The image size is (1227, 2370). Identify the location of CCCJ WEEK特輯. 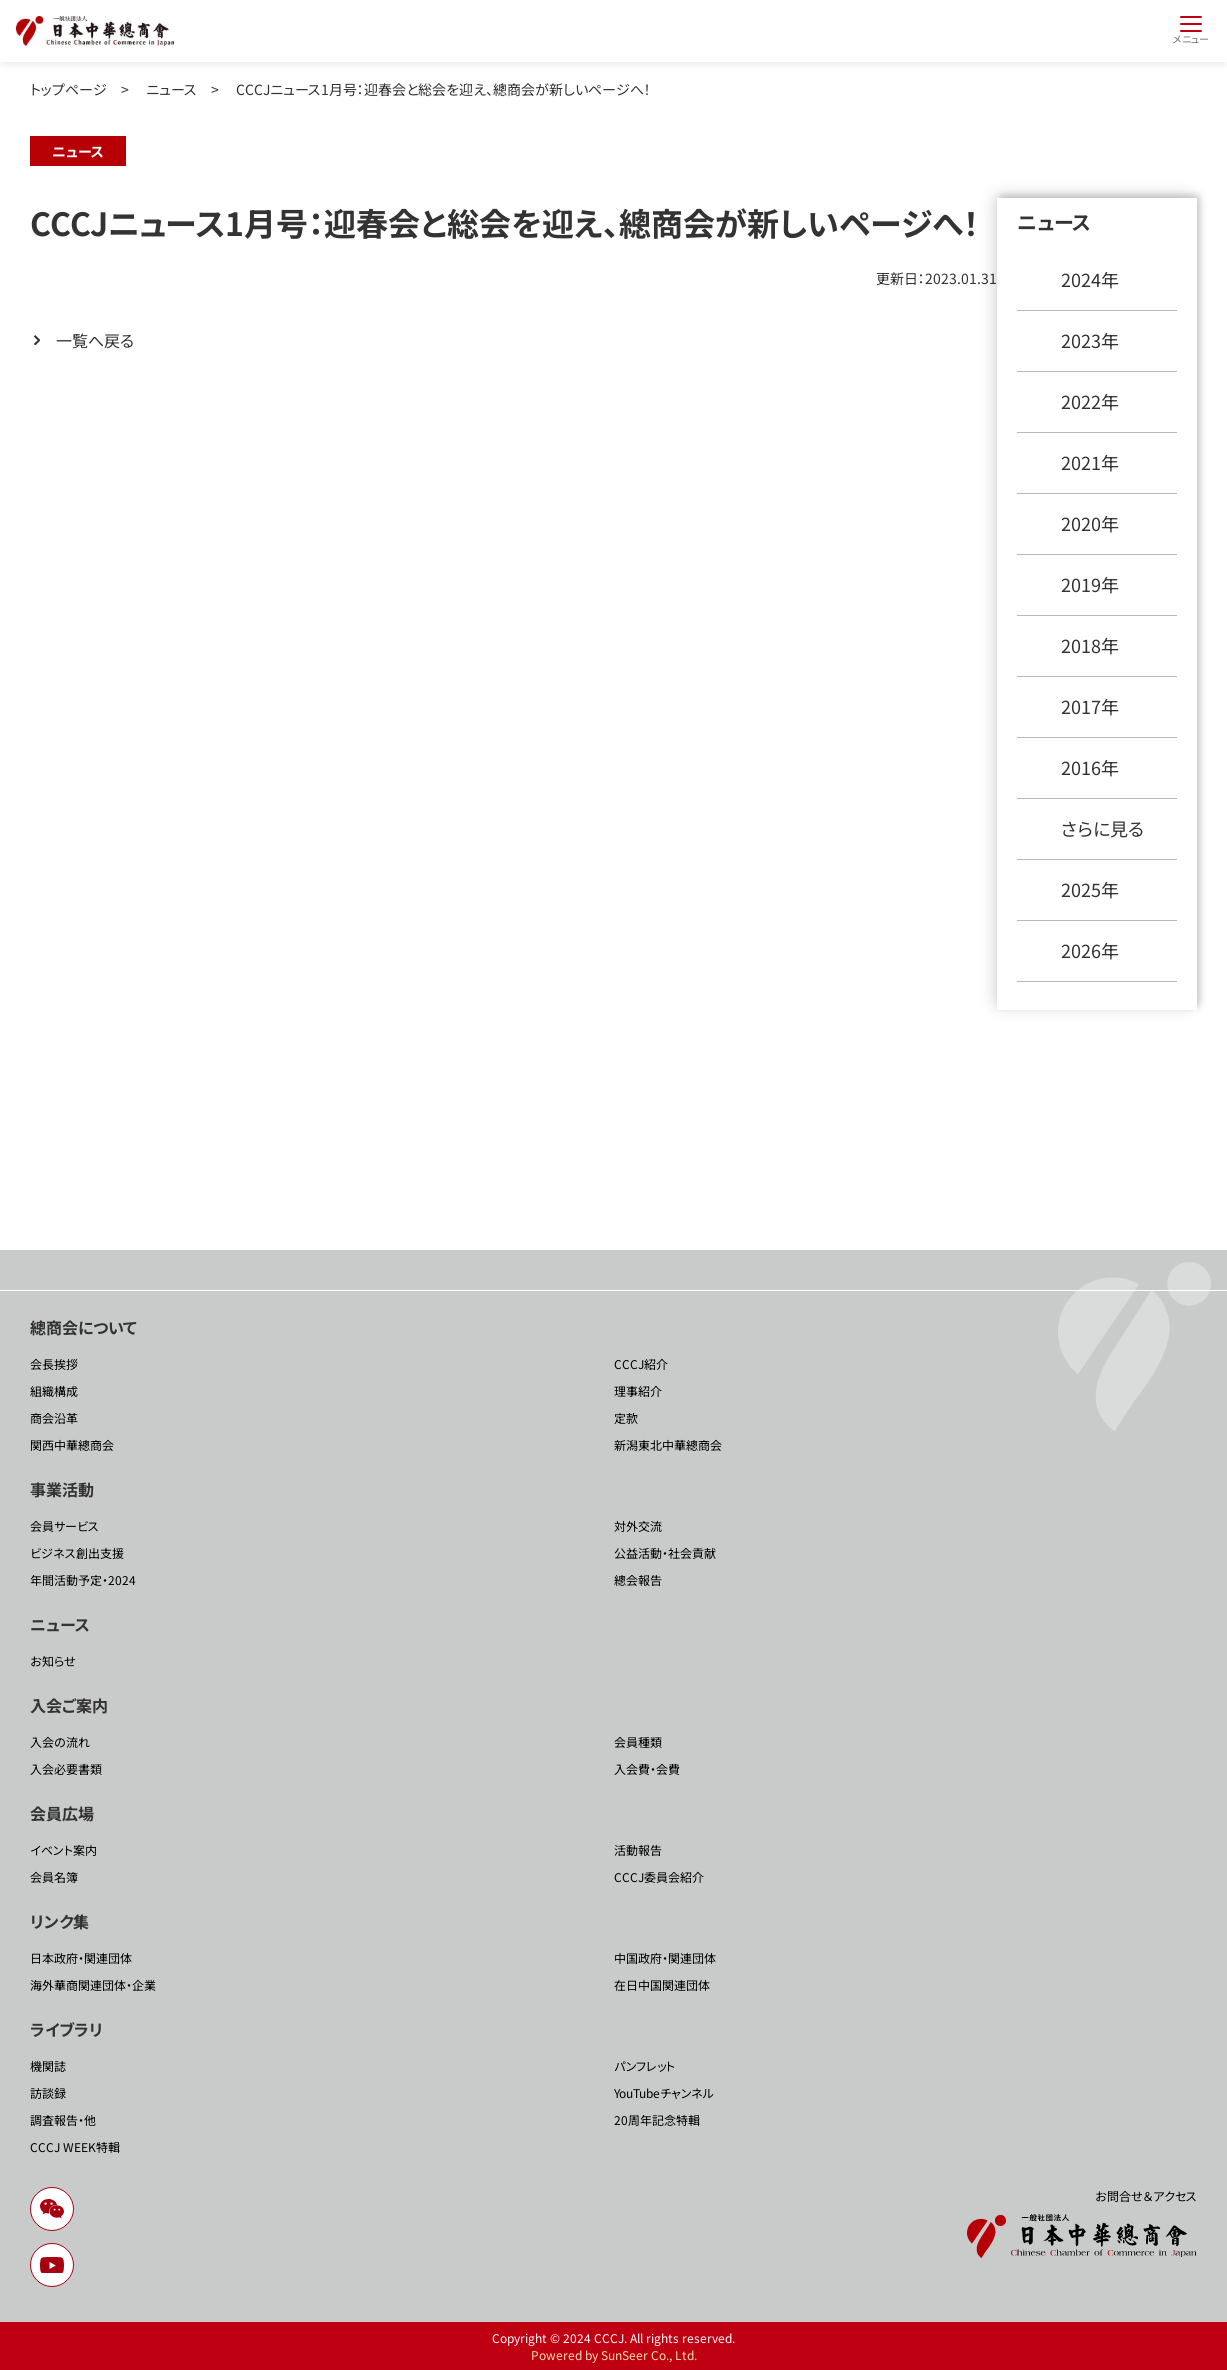
(75, 2146).